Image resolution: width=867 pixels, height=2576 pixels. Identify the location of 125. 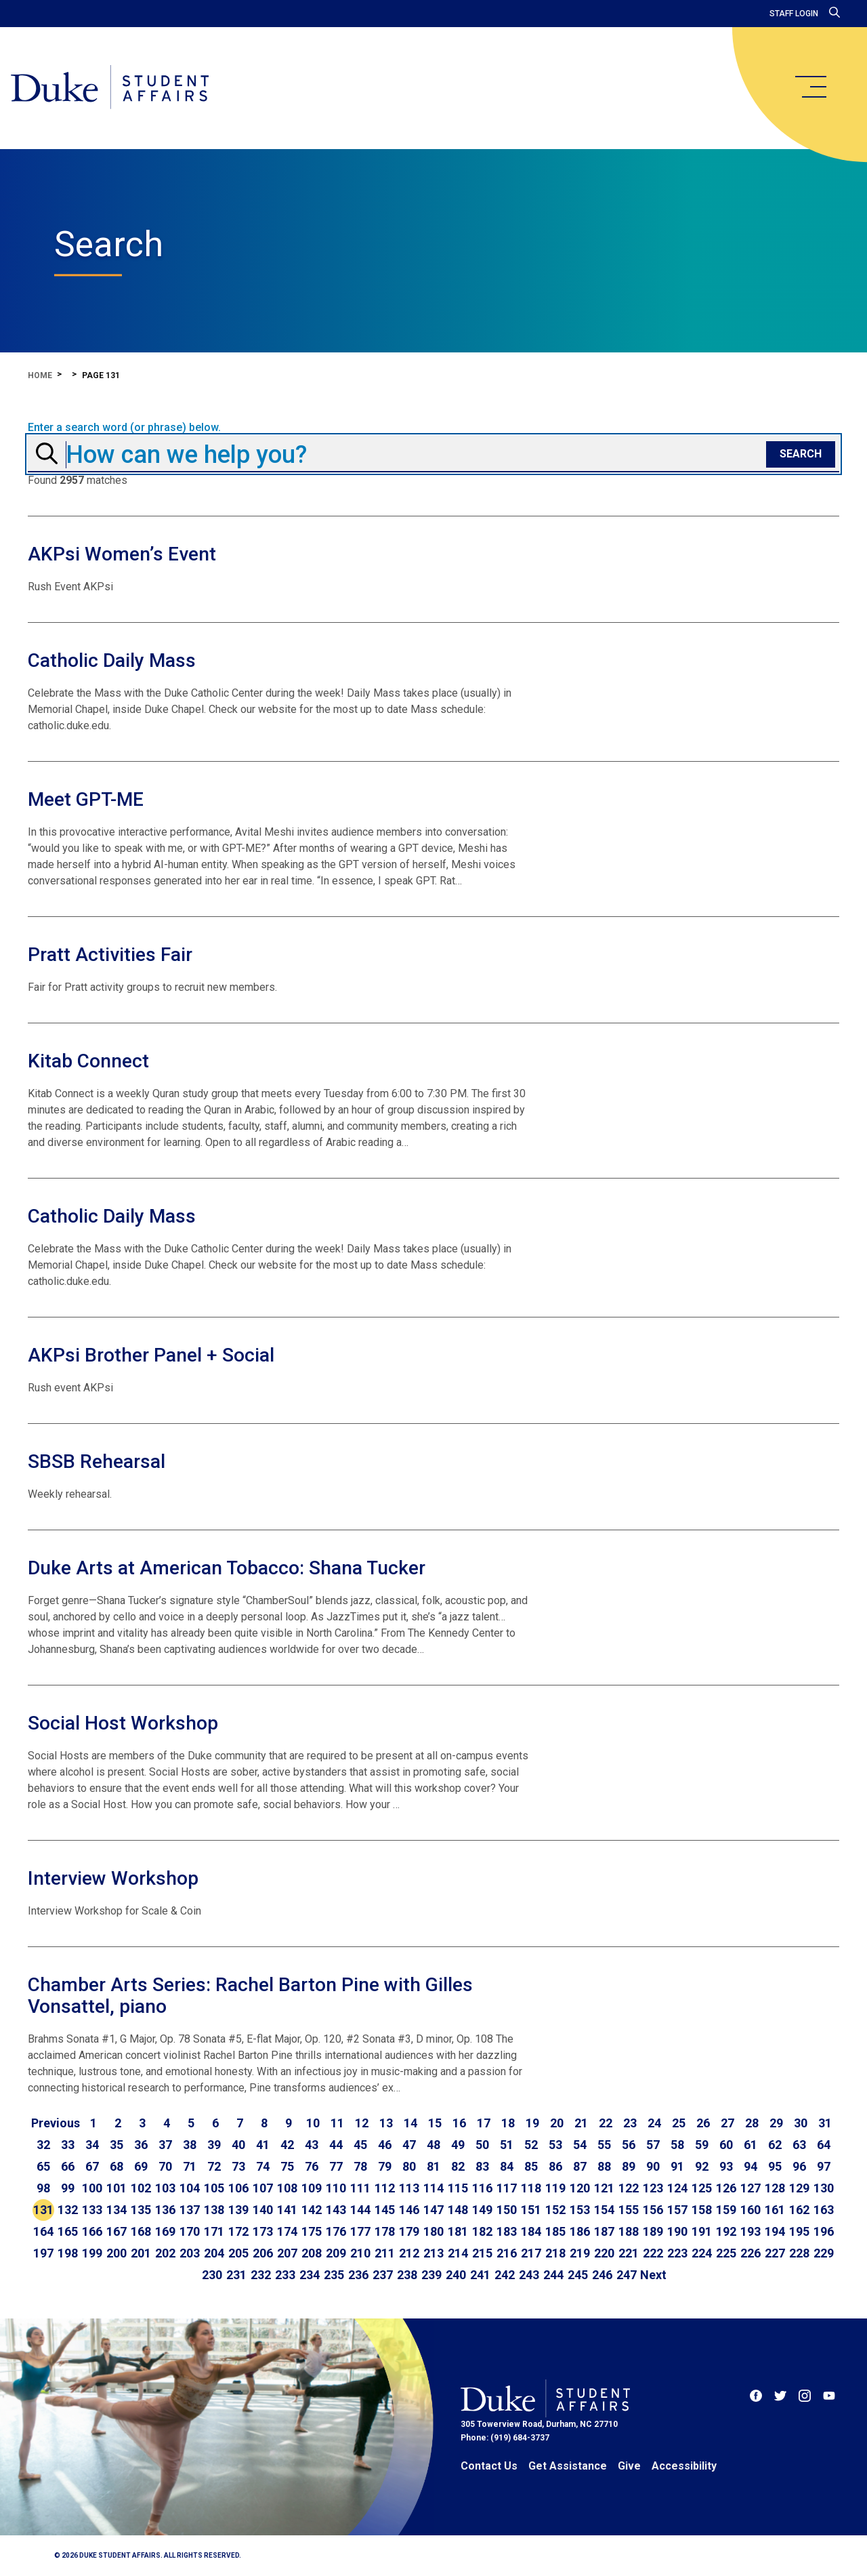
(702, 2188).